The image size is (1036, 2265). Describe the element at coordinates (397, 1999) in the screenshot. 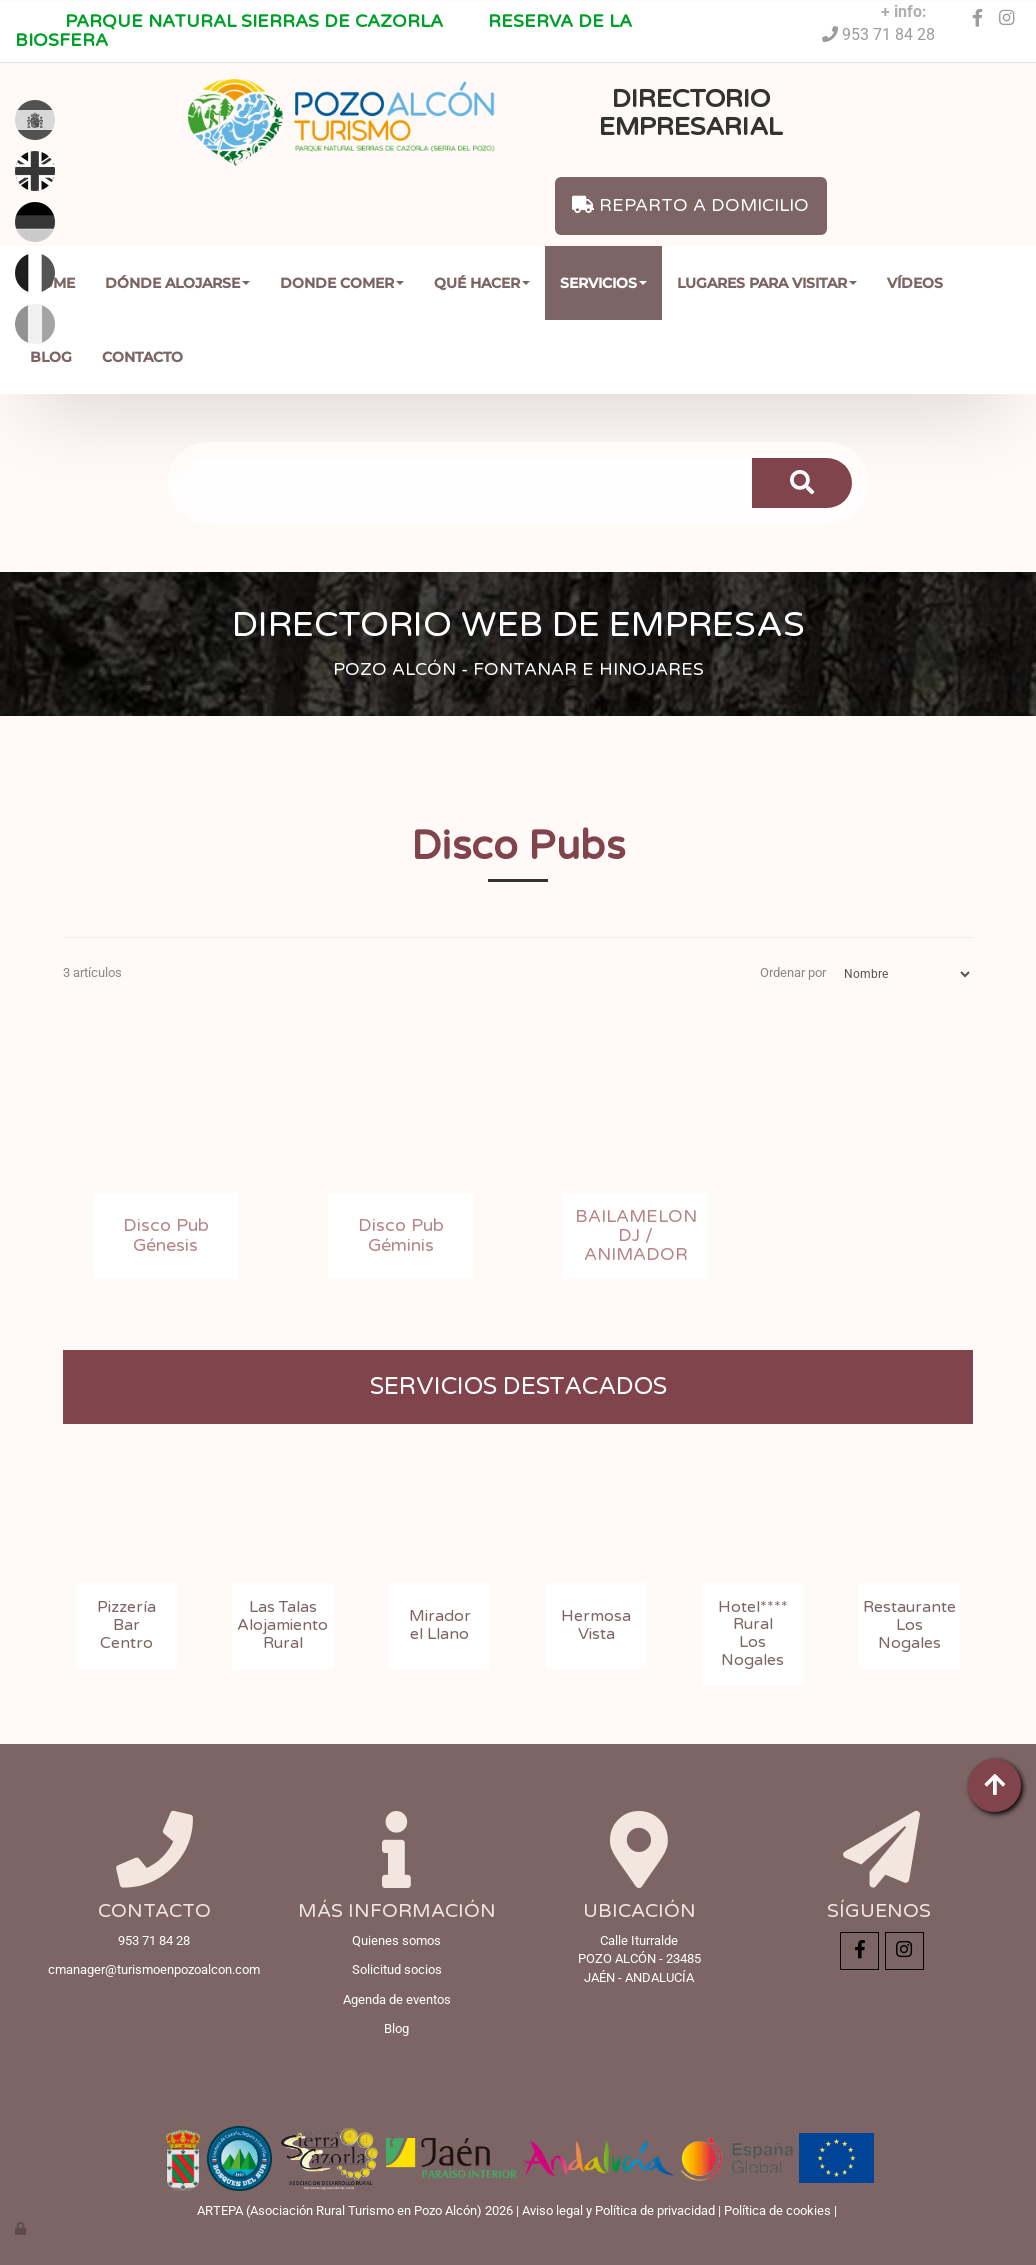

I see `Agenda de eventos` at that location.